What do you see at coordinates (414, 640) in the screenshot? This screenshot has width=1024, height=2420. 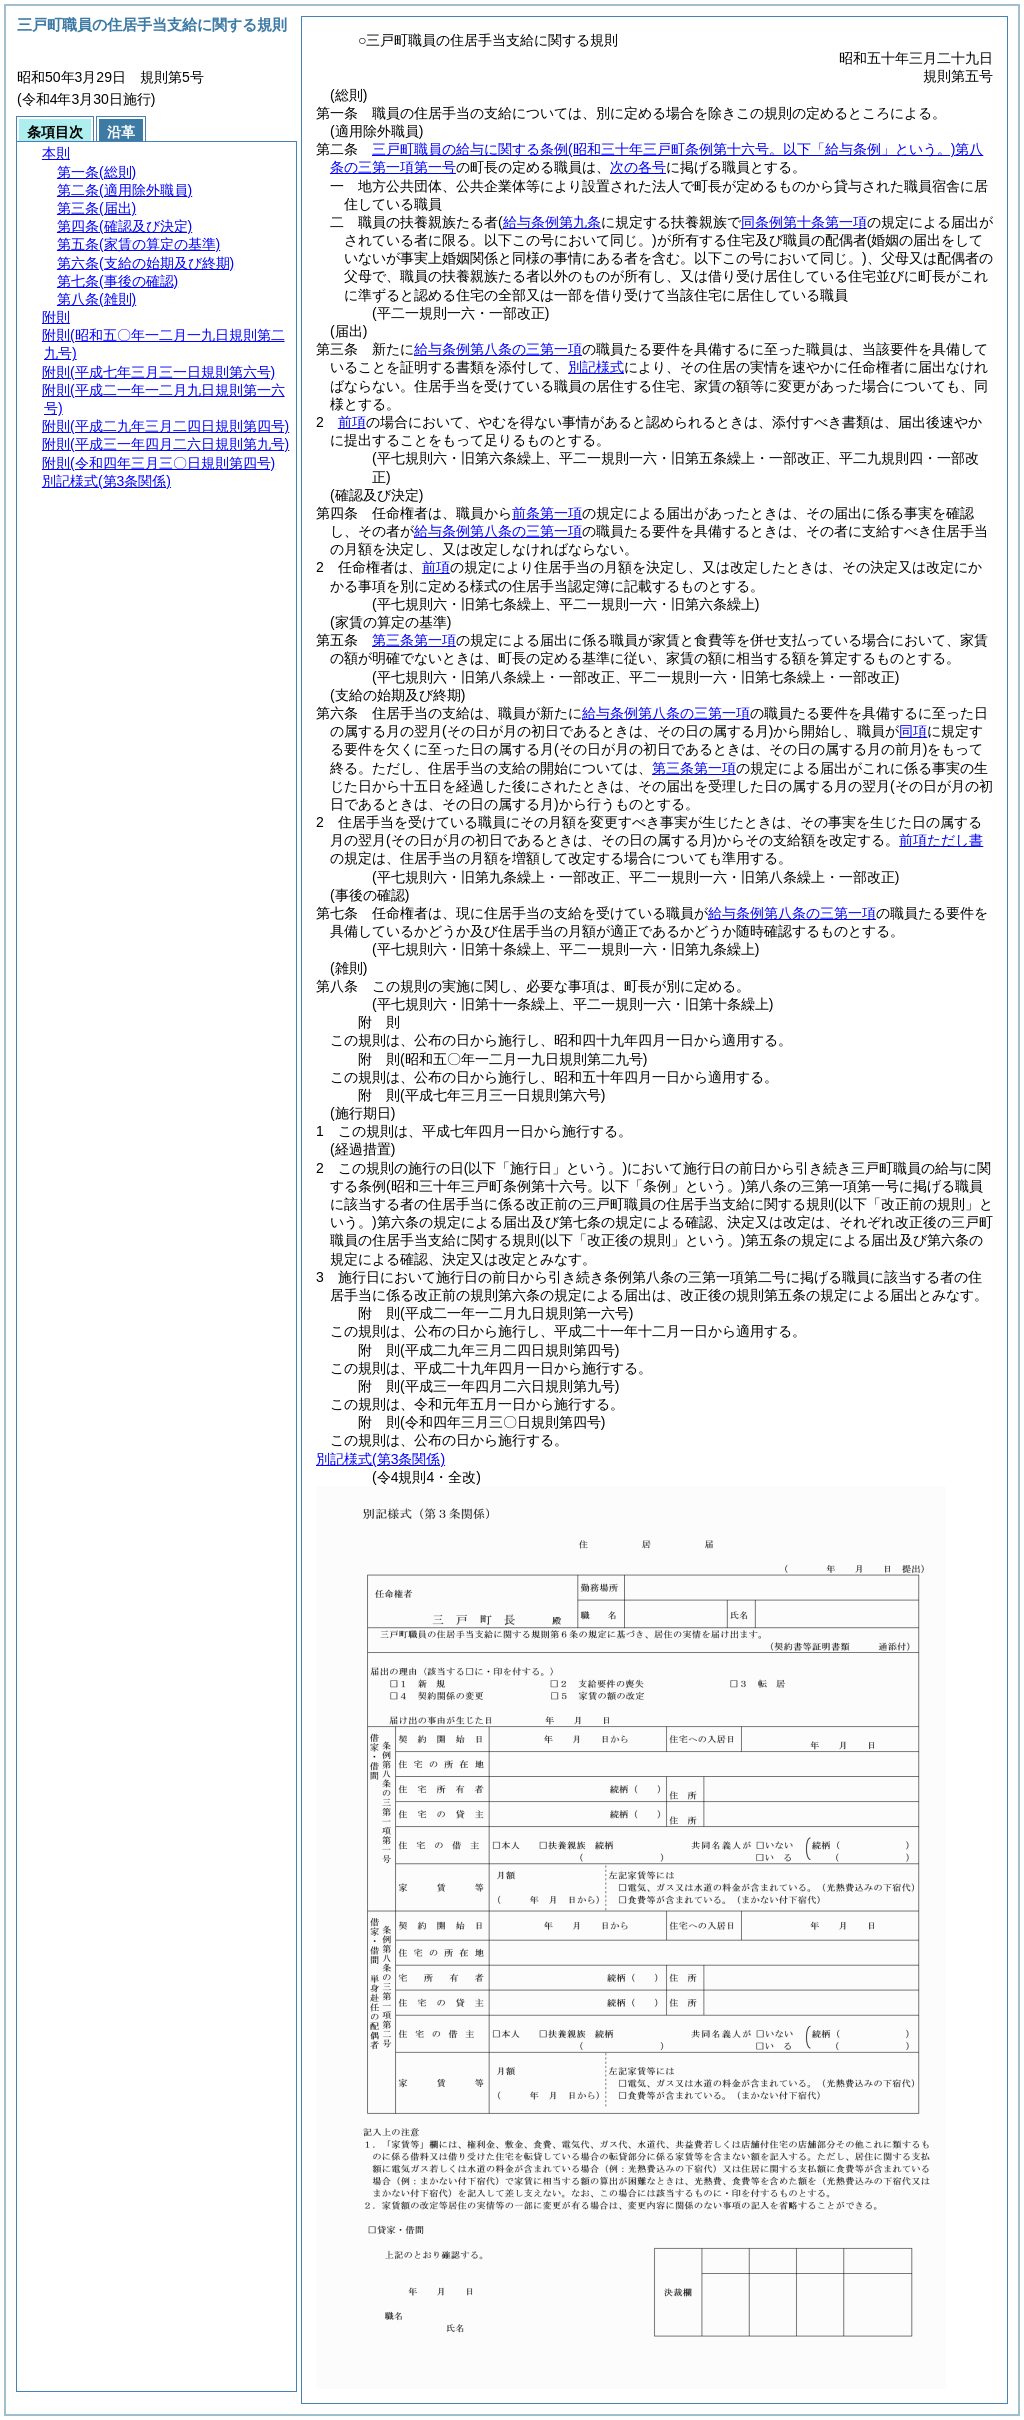 I see `第三条第一項` at bounding box center [414, 640].